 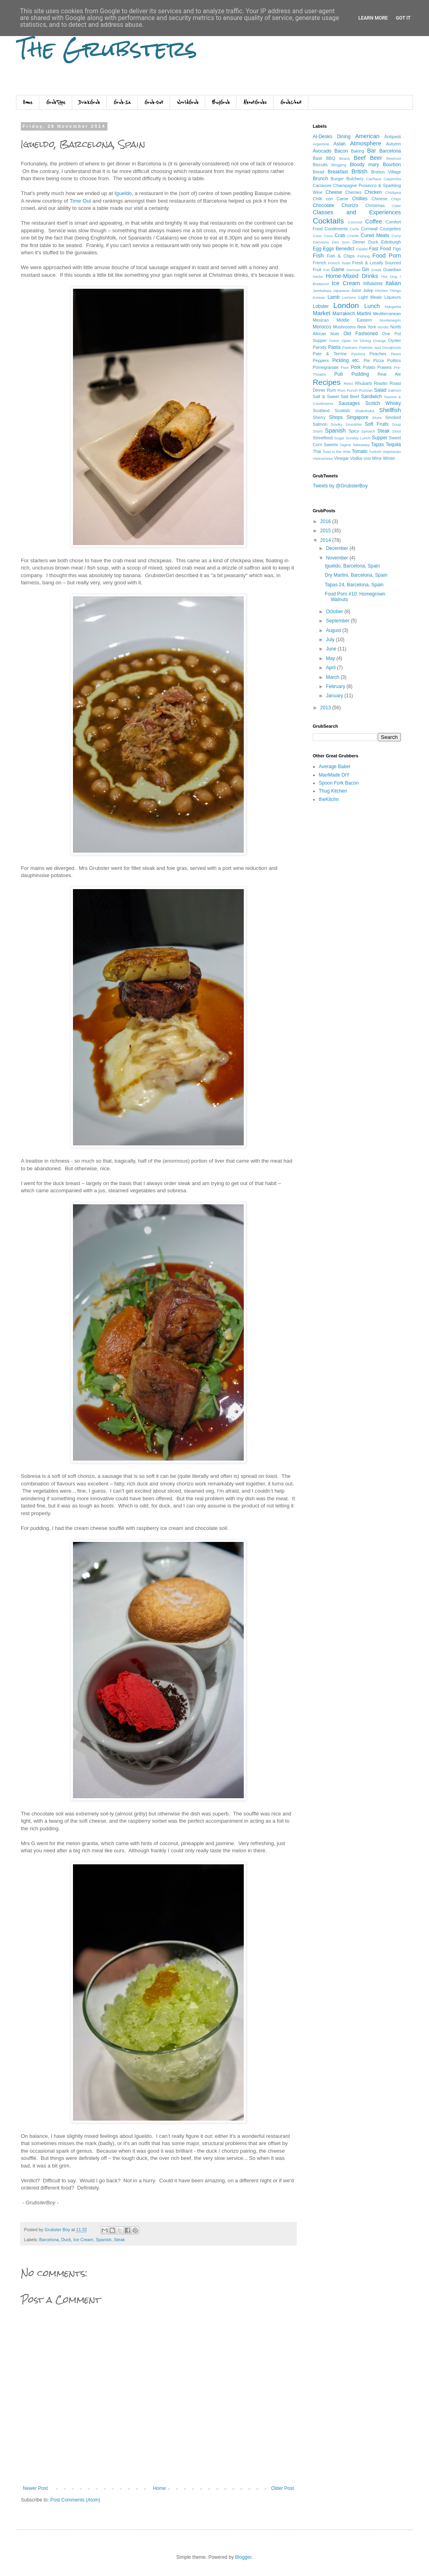 What do you see at coordinates (338, 548) in the screenshot?
I see `December` at bounding box center [338, 548].